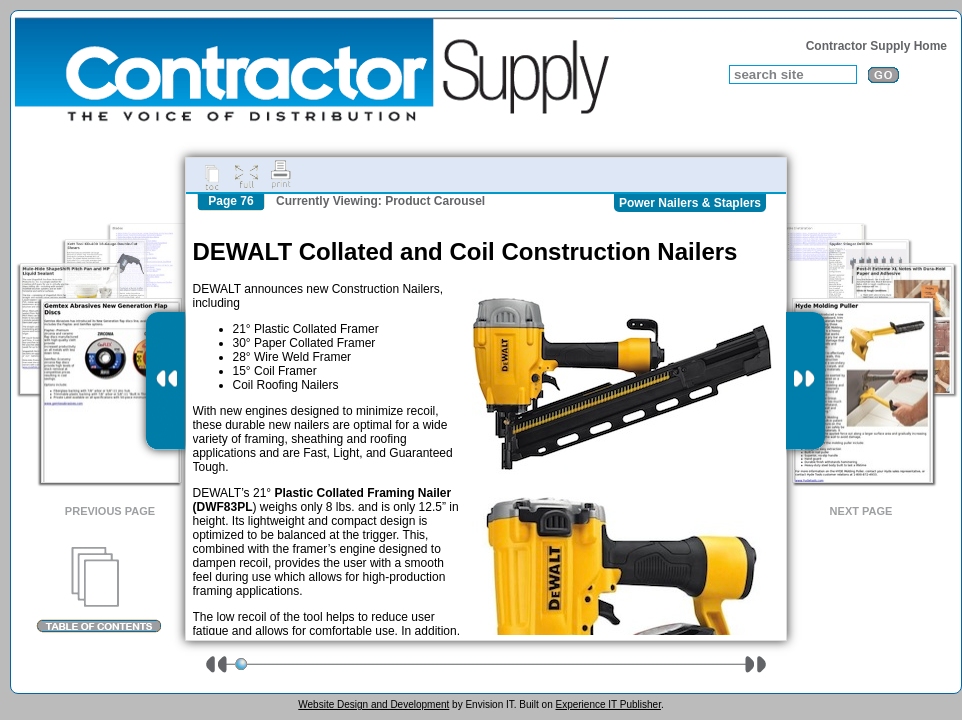 Image resolution: width=962 pixels, height=720 pixels. What do you see at coordinates (373, 704) in the screenshot?
I see `Website Design and Development` at bounding box center [373, 704].